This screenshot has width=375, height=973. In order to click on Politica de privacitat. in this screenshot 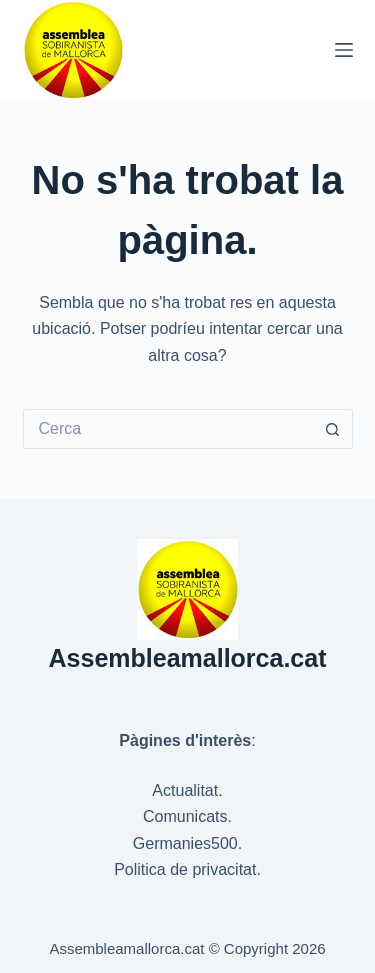, I will do `click(187, 869)`.